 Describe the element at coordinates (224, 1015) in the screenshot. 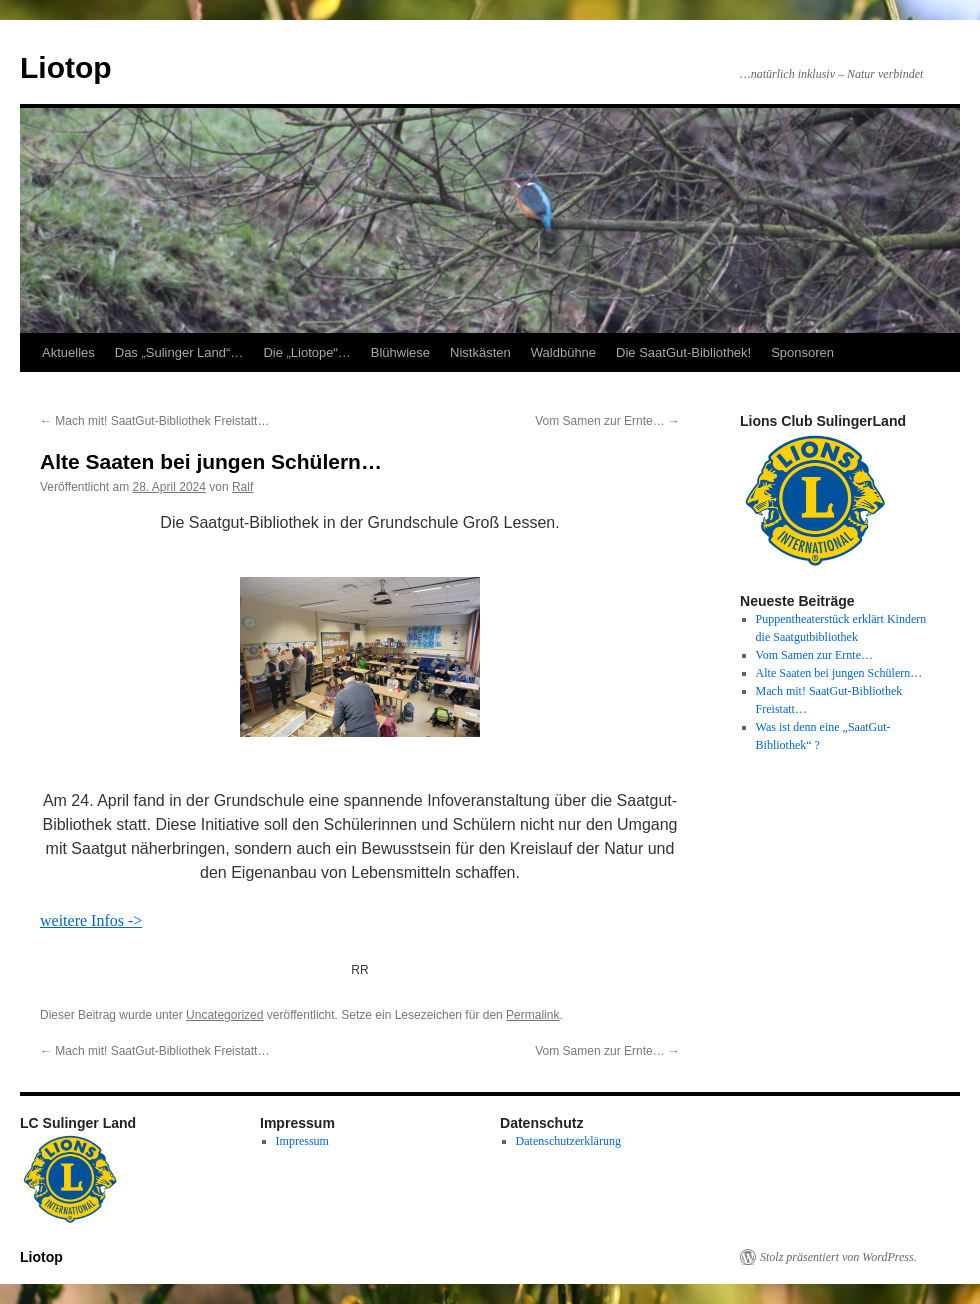

I see `Uncategorized` at that location.